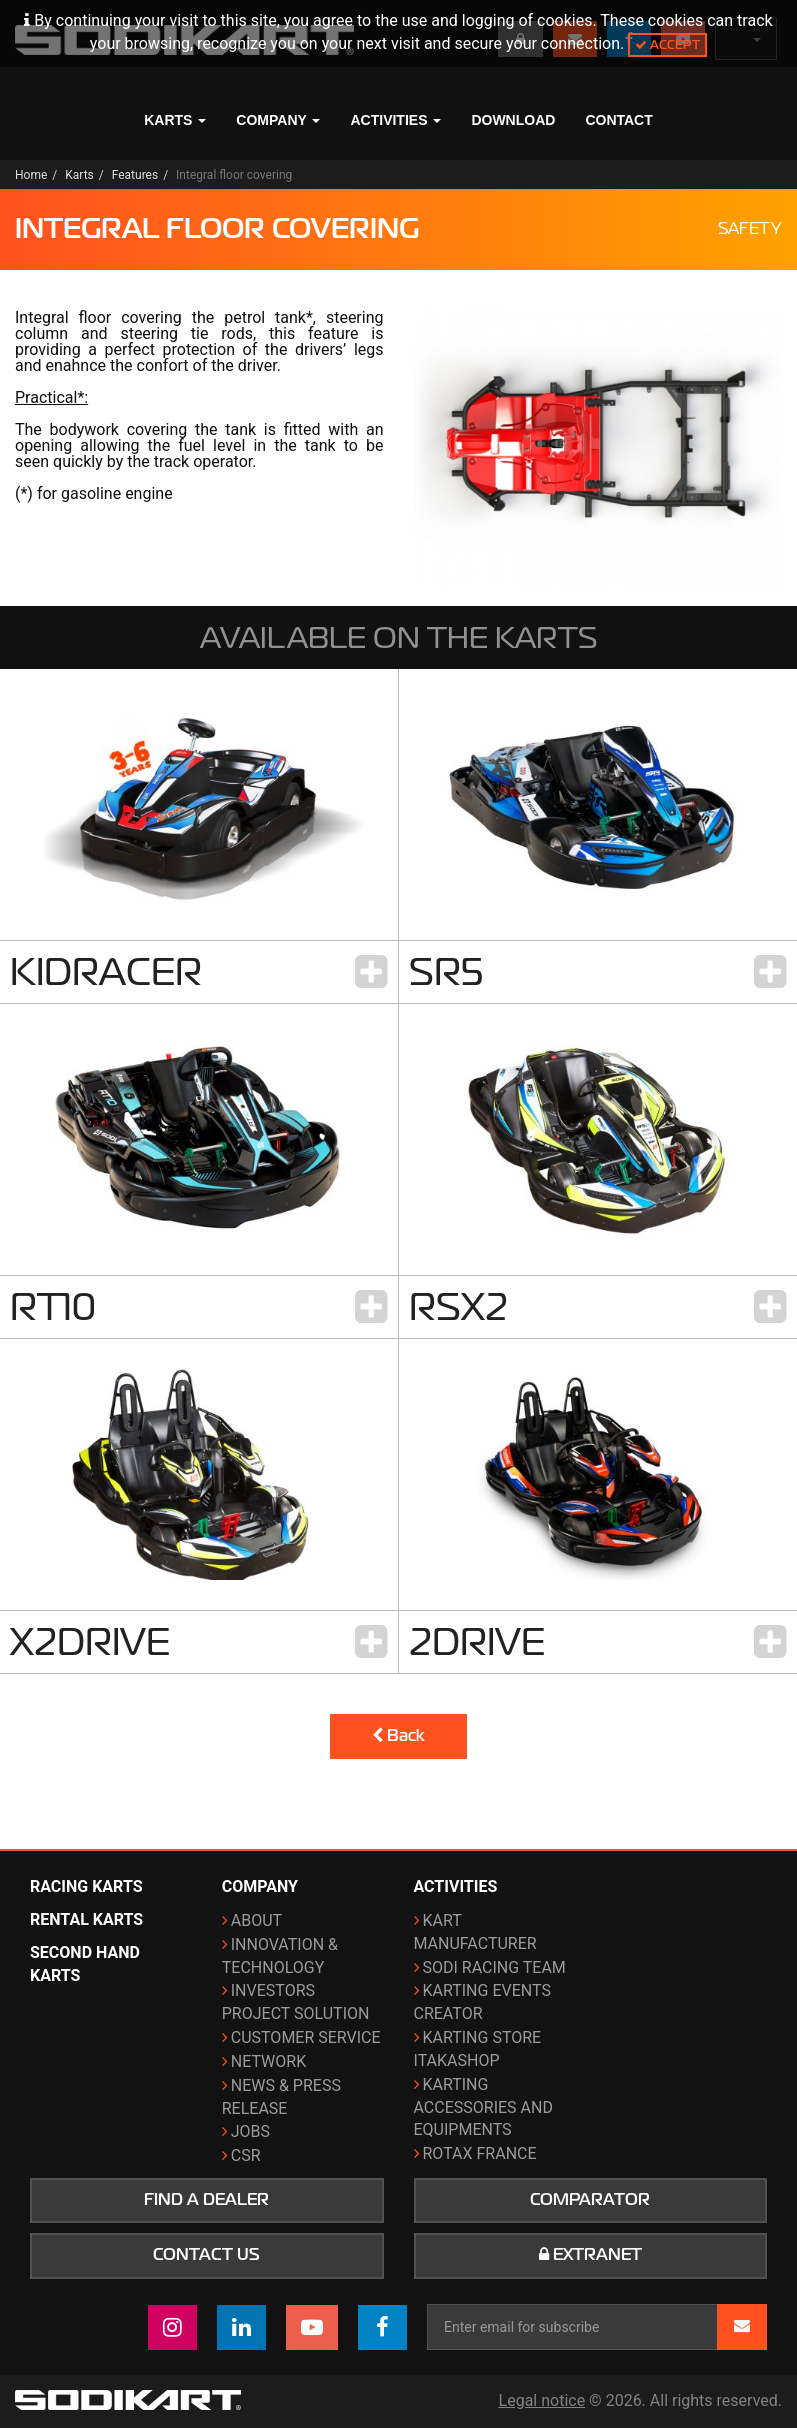 The width and height of the screenshot is (797, 2428). I want to click on Sodi Racing Team, so click(494, 1967).